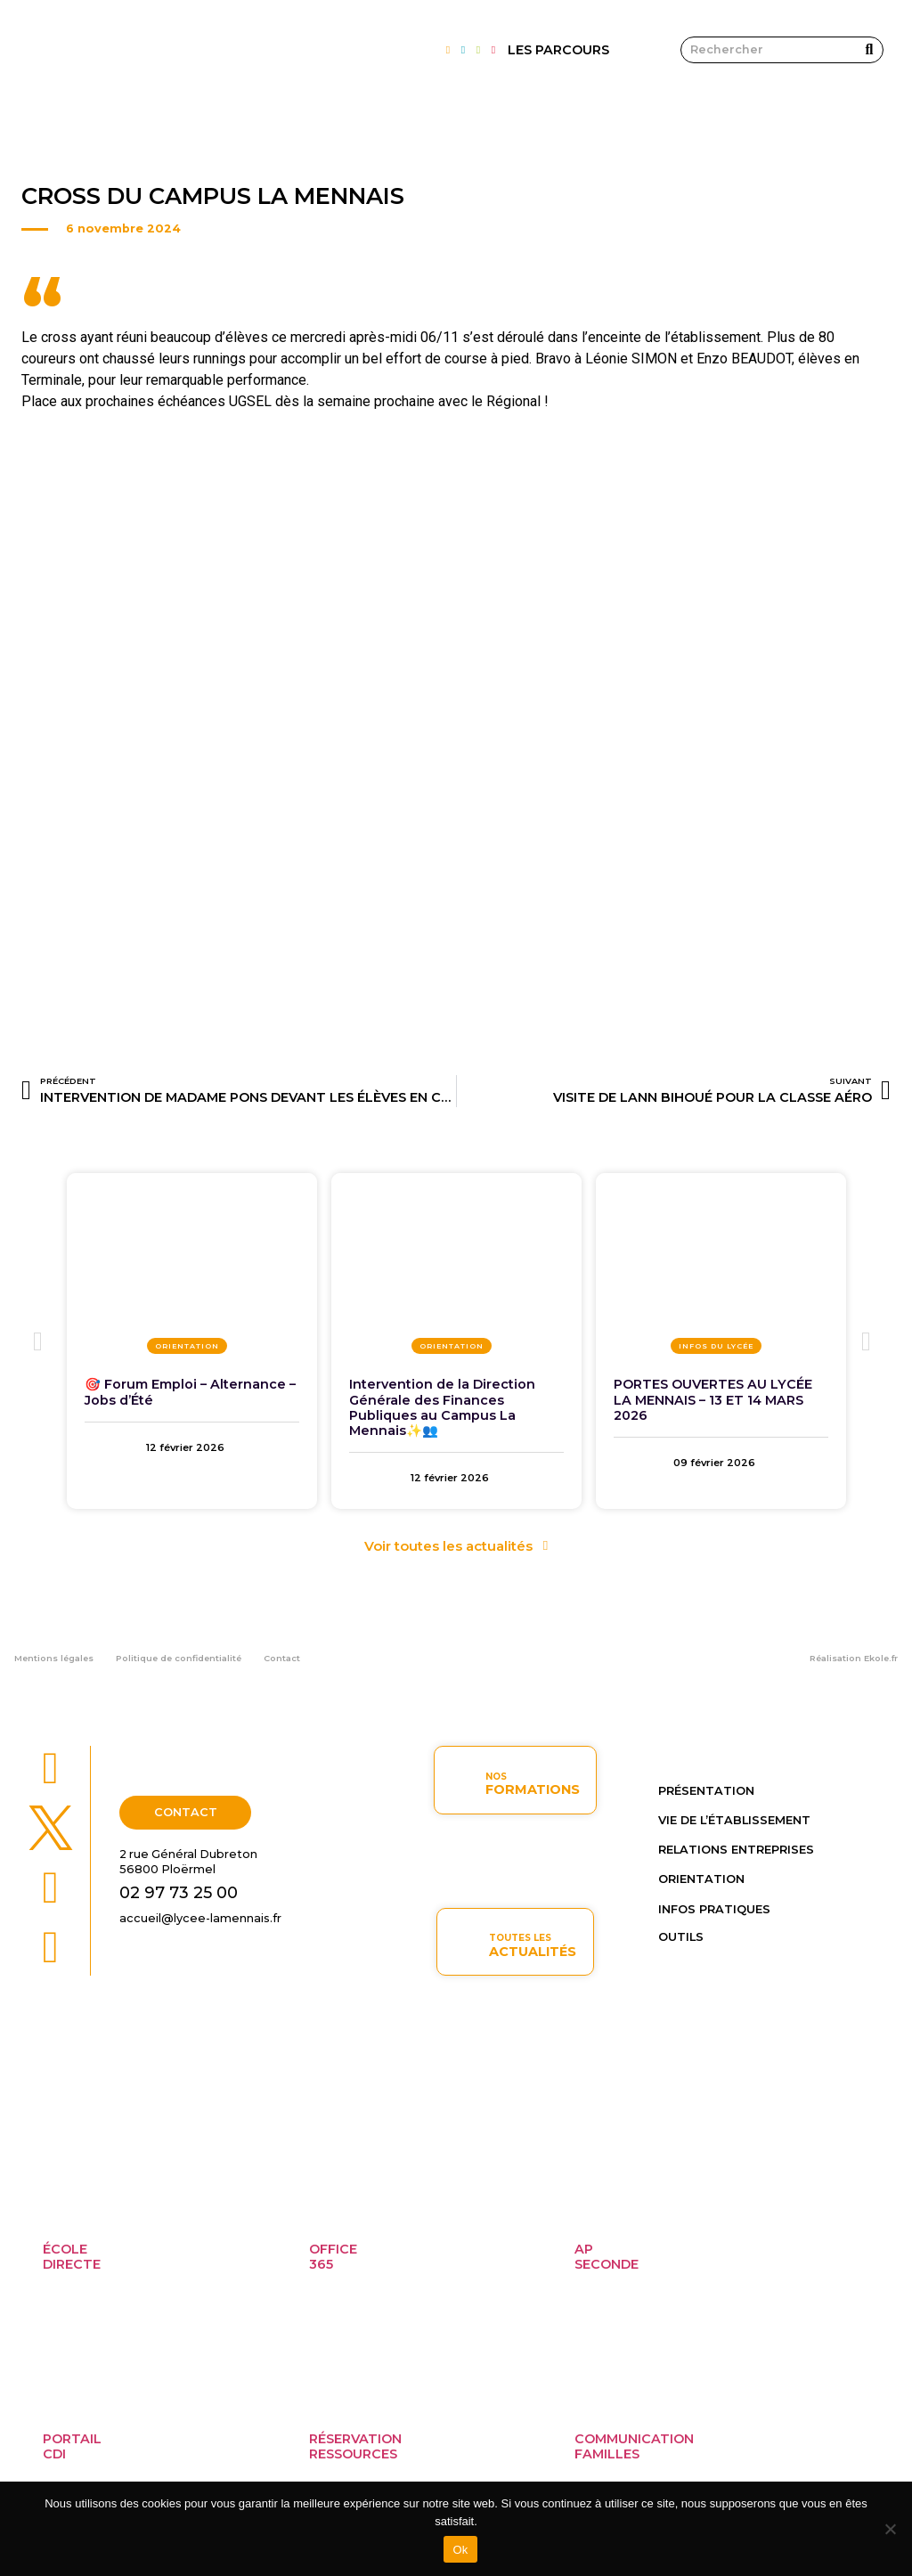  I want to click on Présentation, so click(706, 1790).